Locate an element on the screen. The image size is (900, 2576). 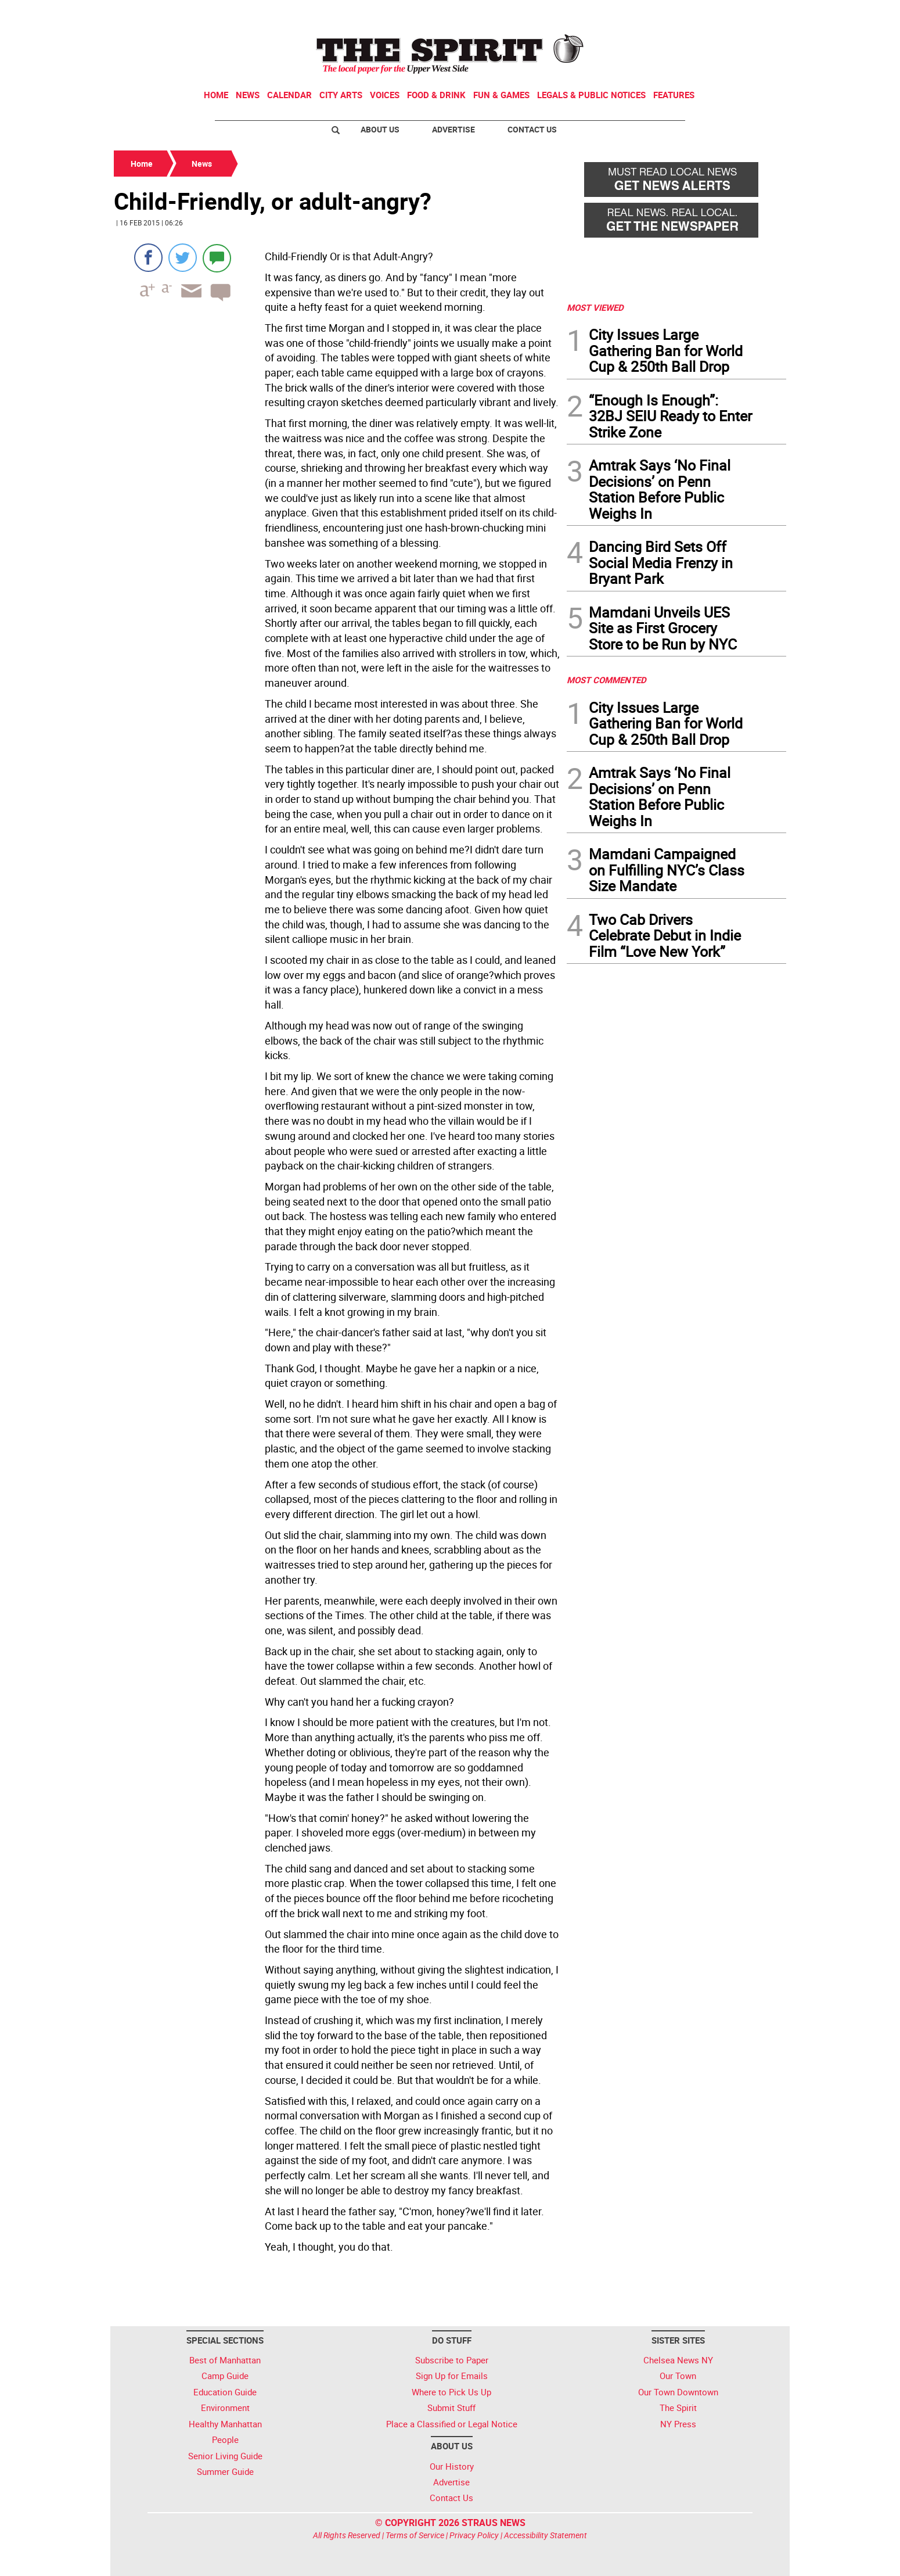
MOST VIEWED is located at coordinates (595, 307).